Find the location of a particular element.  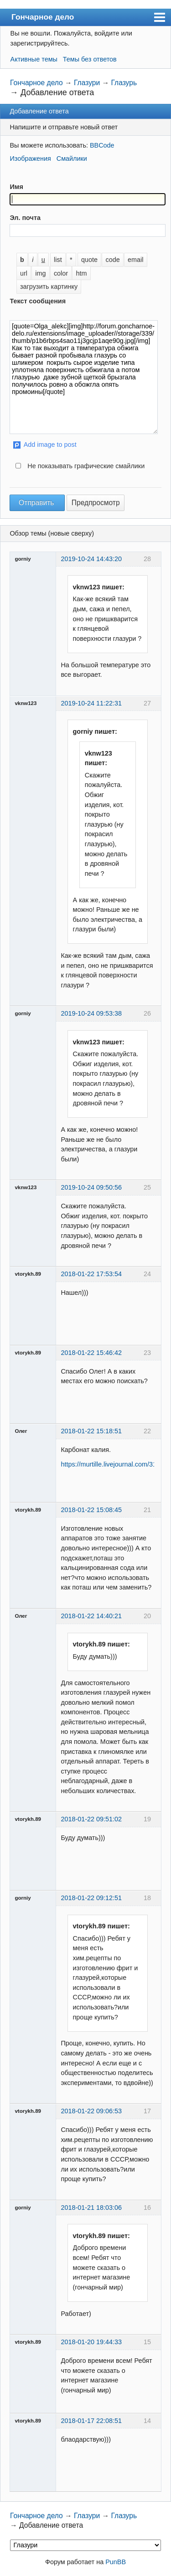

2018-01-22 15:08:45 is located at coordinates (91, 1509).